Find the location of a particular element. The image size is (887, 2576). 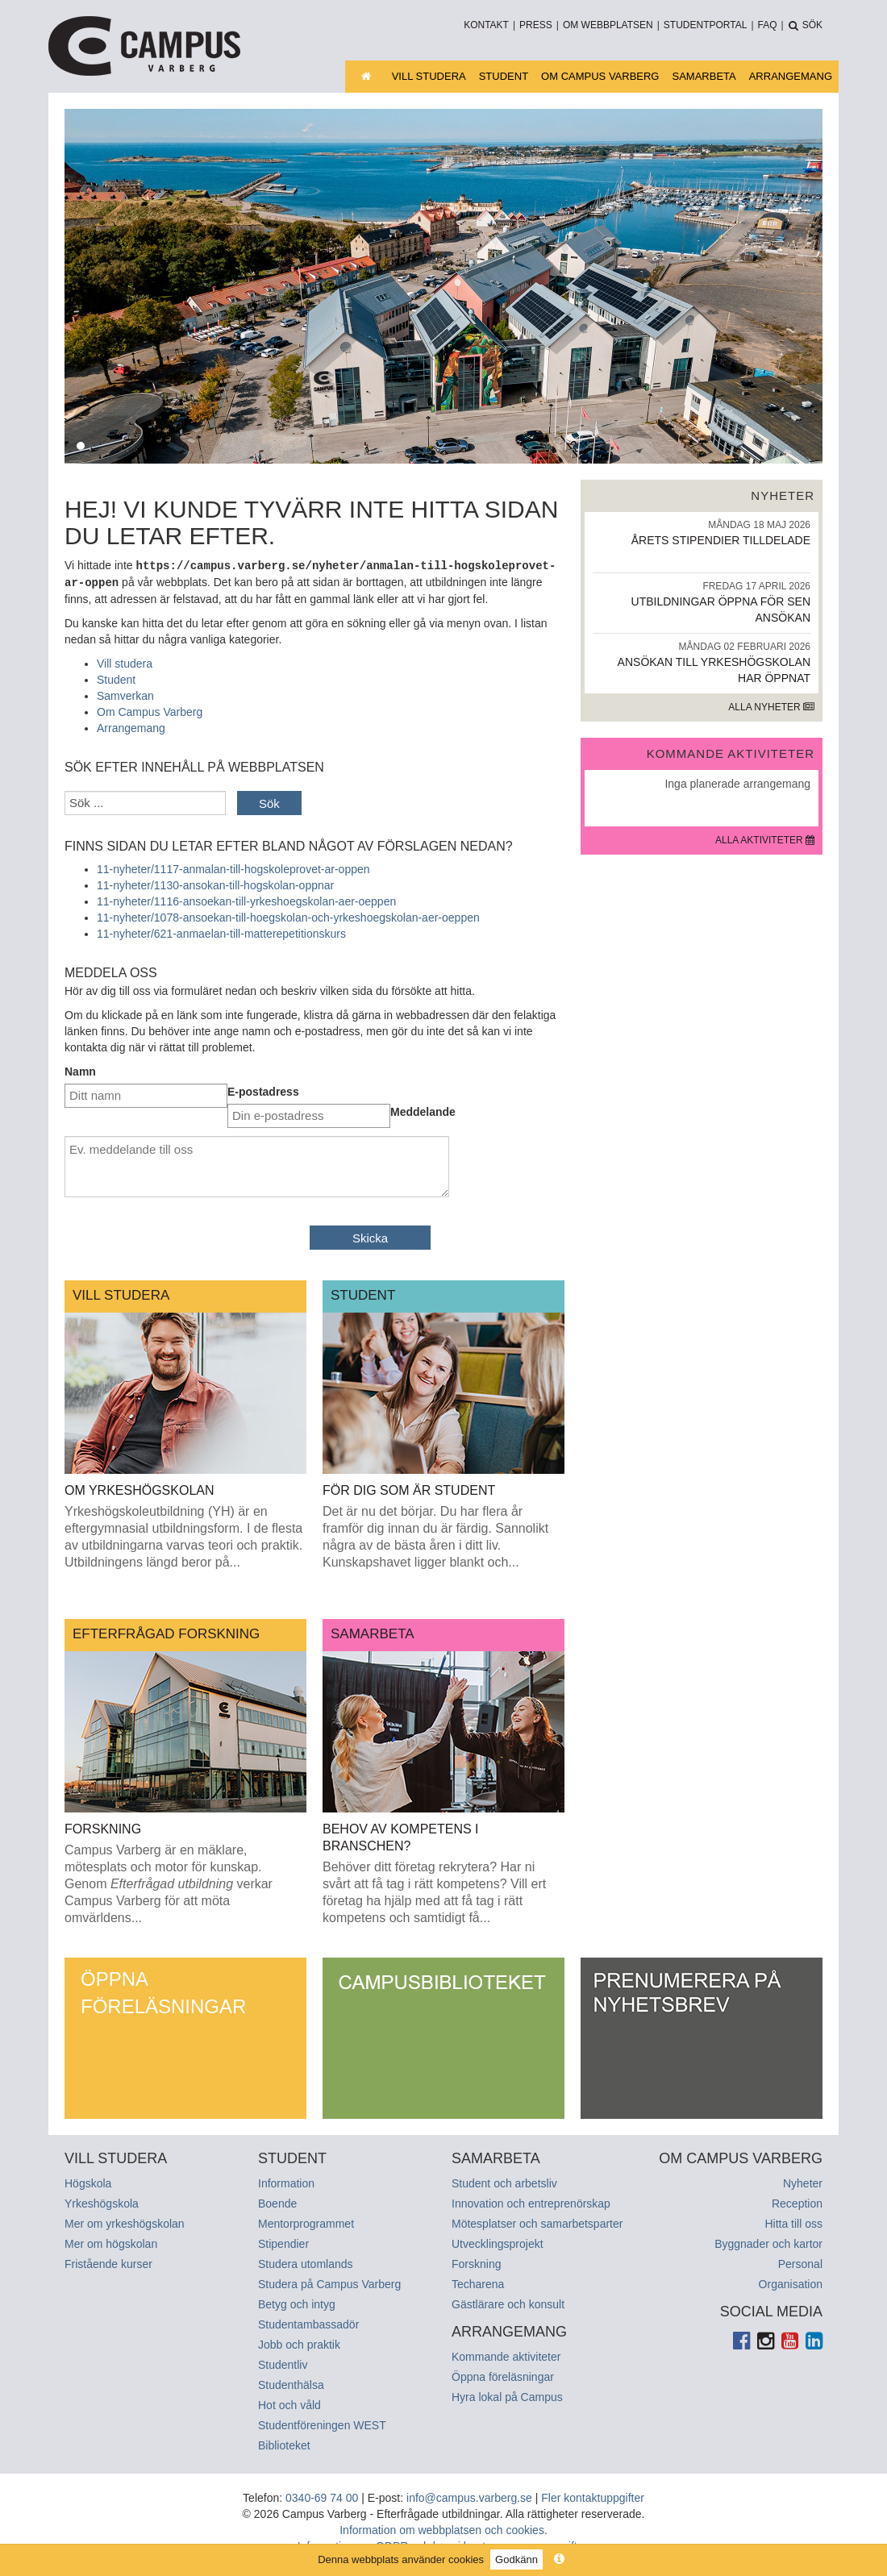

Fristående kurser is located at coordinates (108, 2262).